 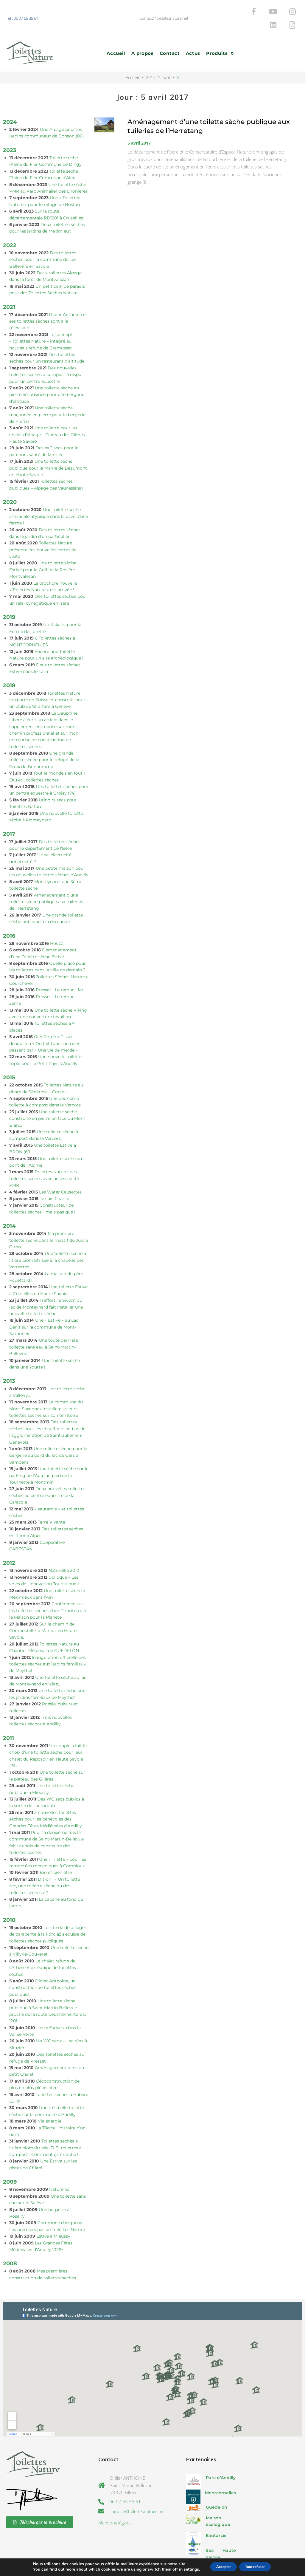 What do you see at coordinates (9, 1360) in the screenshot?
I see `2013` at bounding box center [9, 1360].